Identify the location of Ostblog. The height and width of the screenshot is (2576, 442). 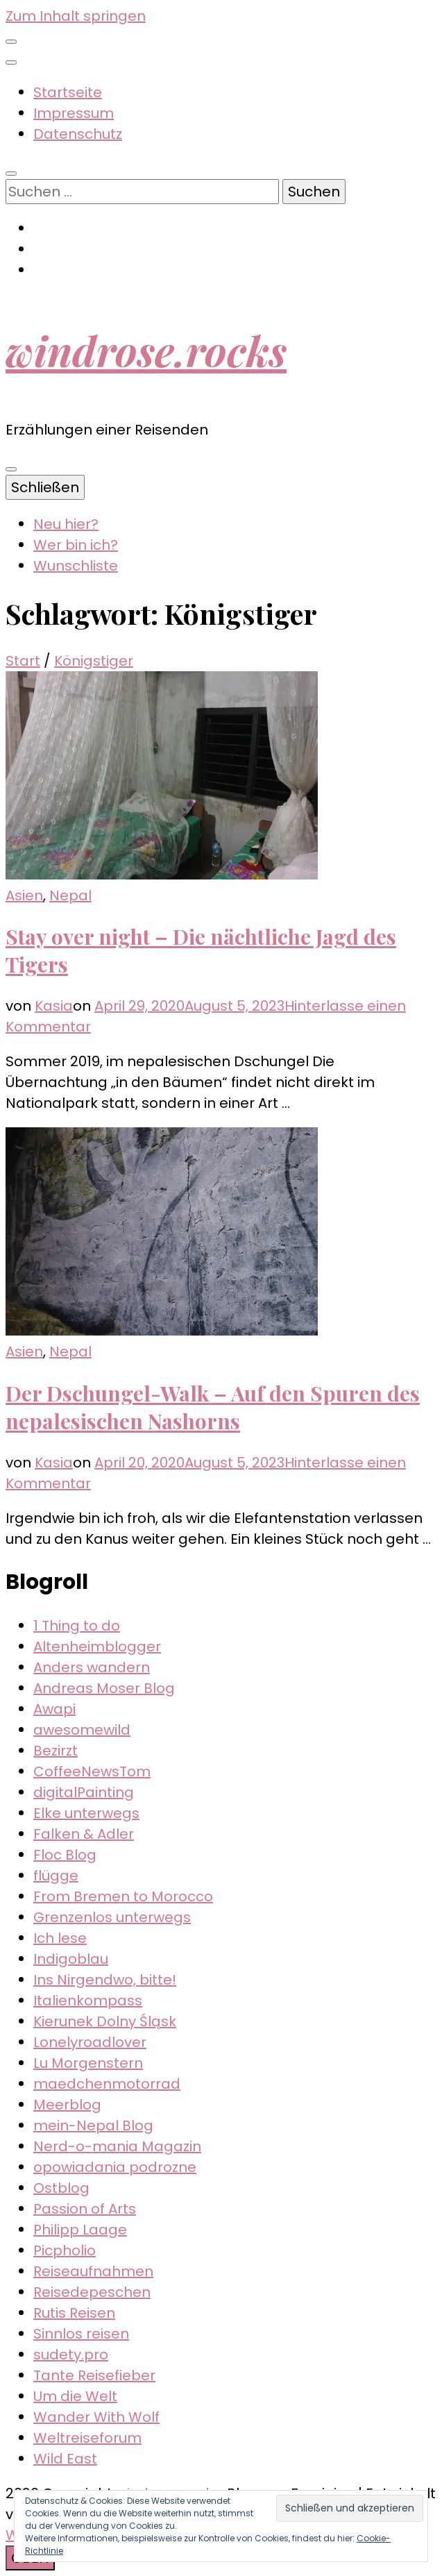
(61, 2188).